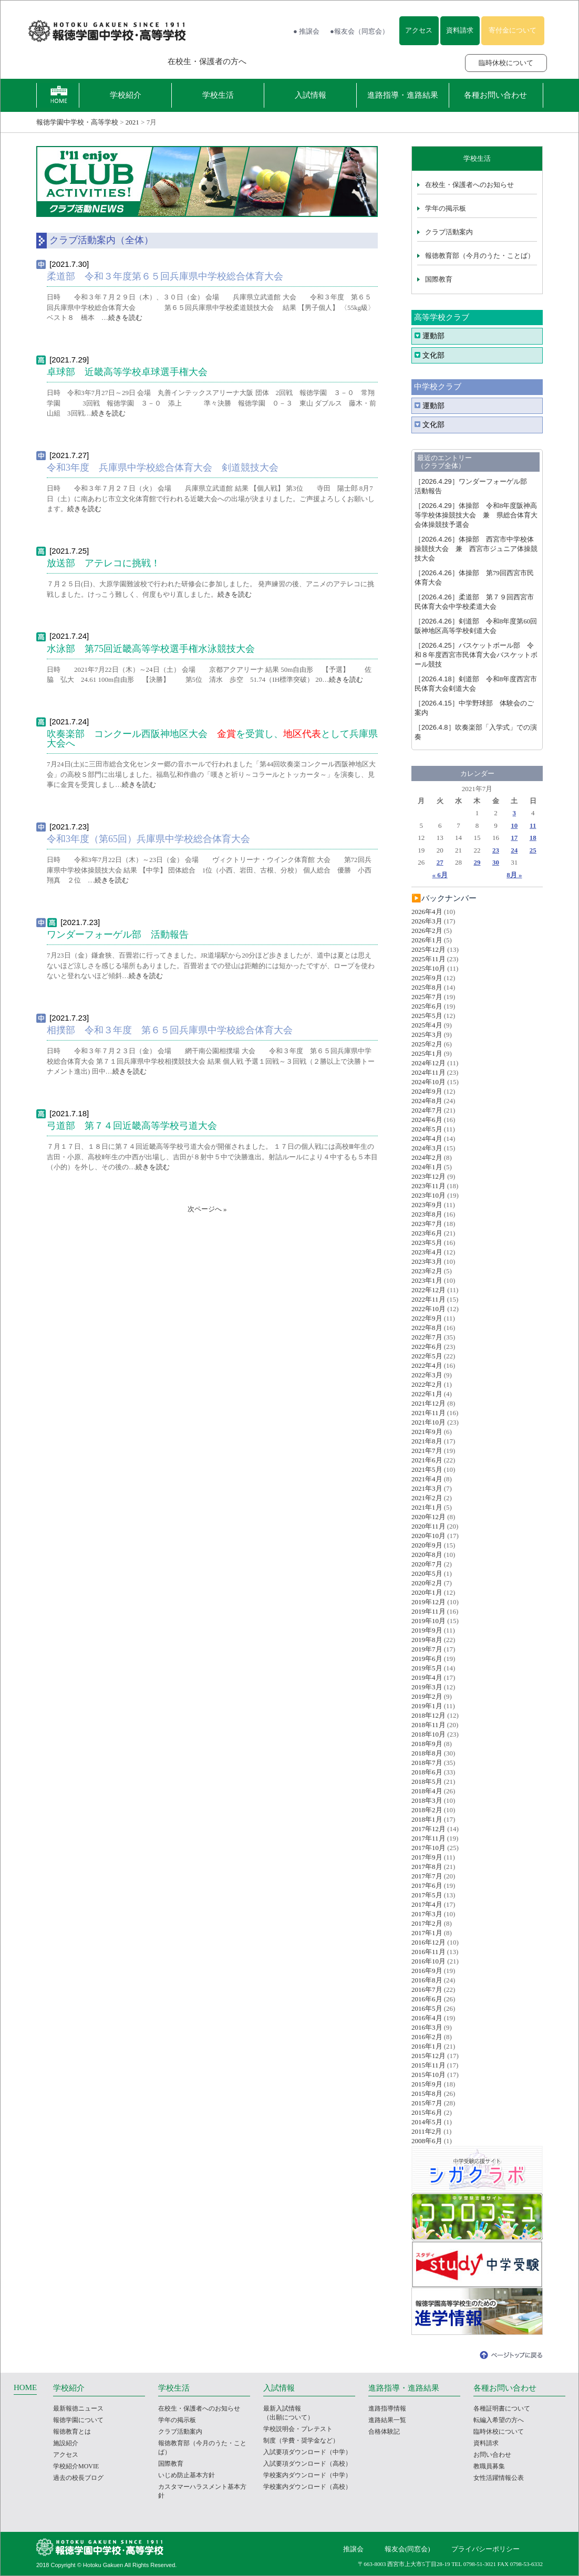  I want to click on 2022年4月, so click(426, 1365).